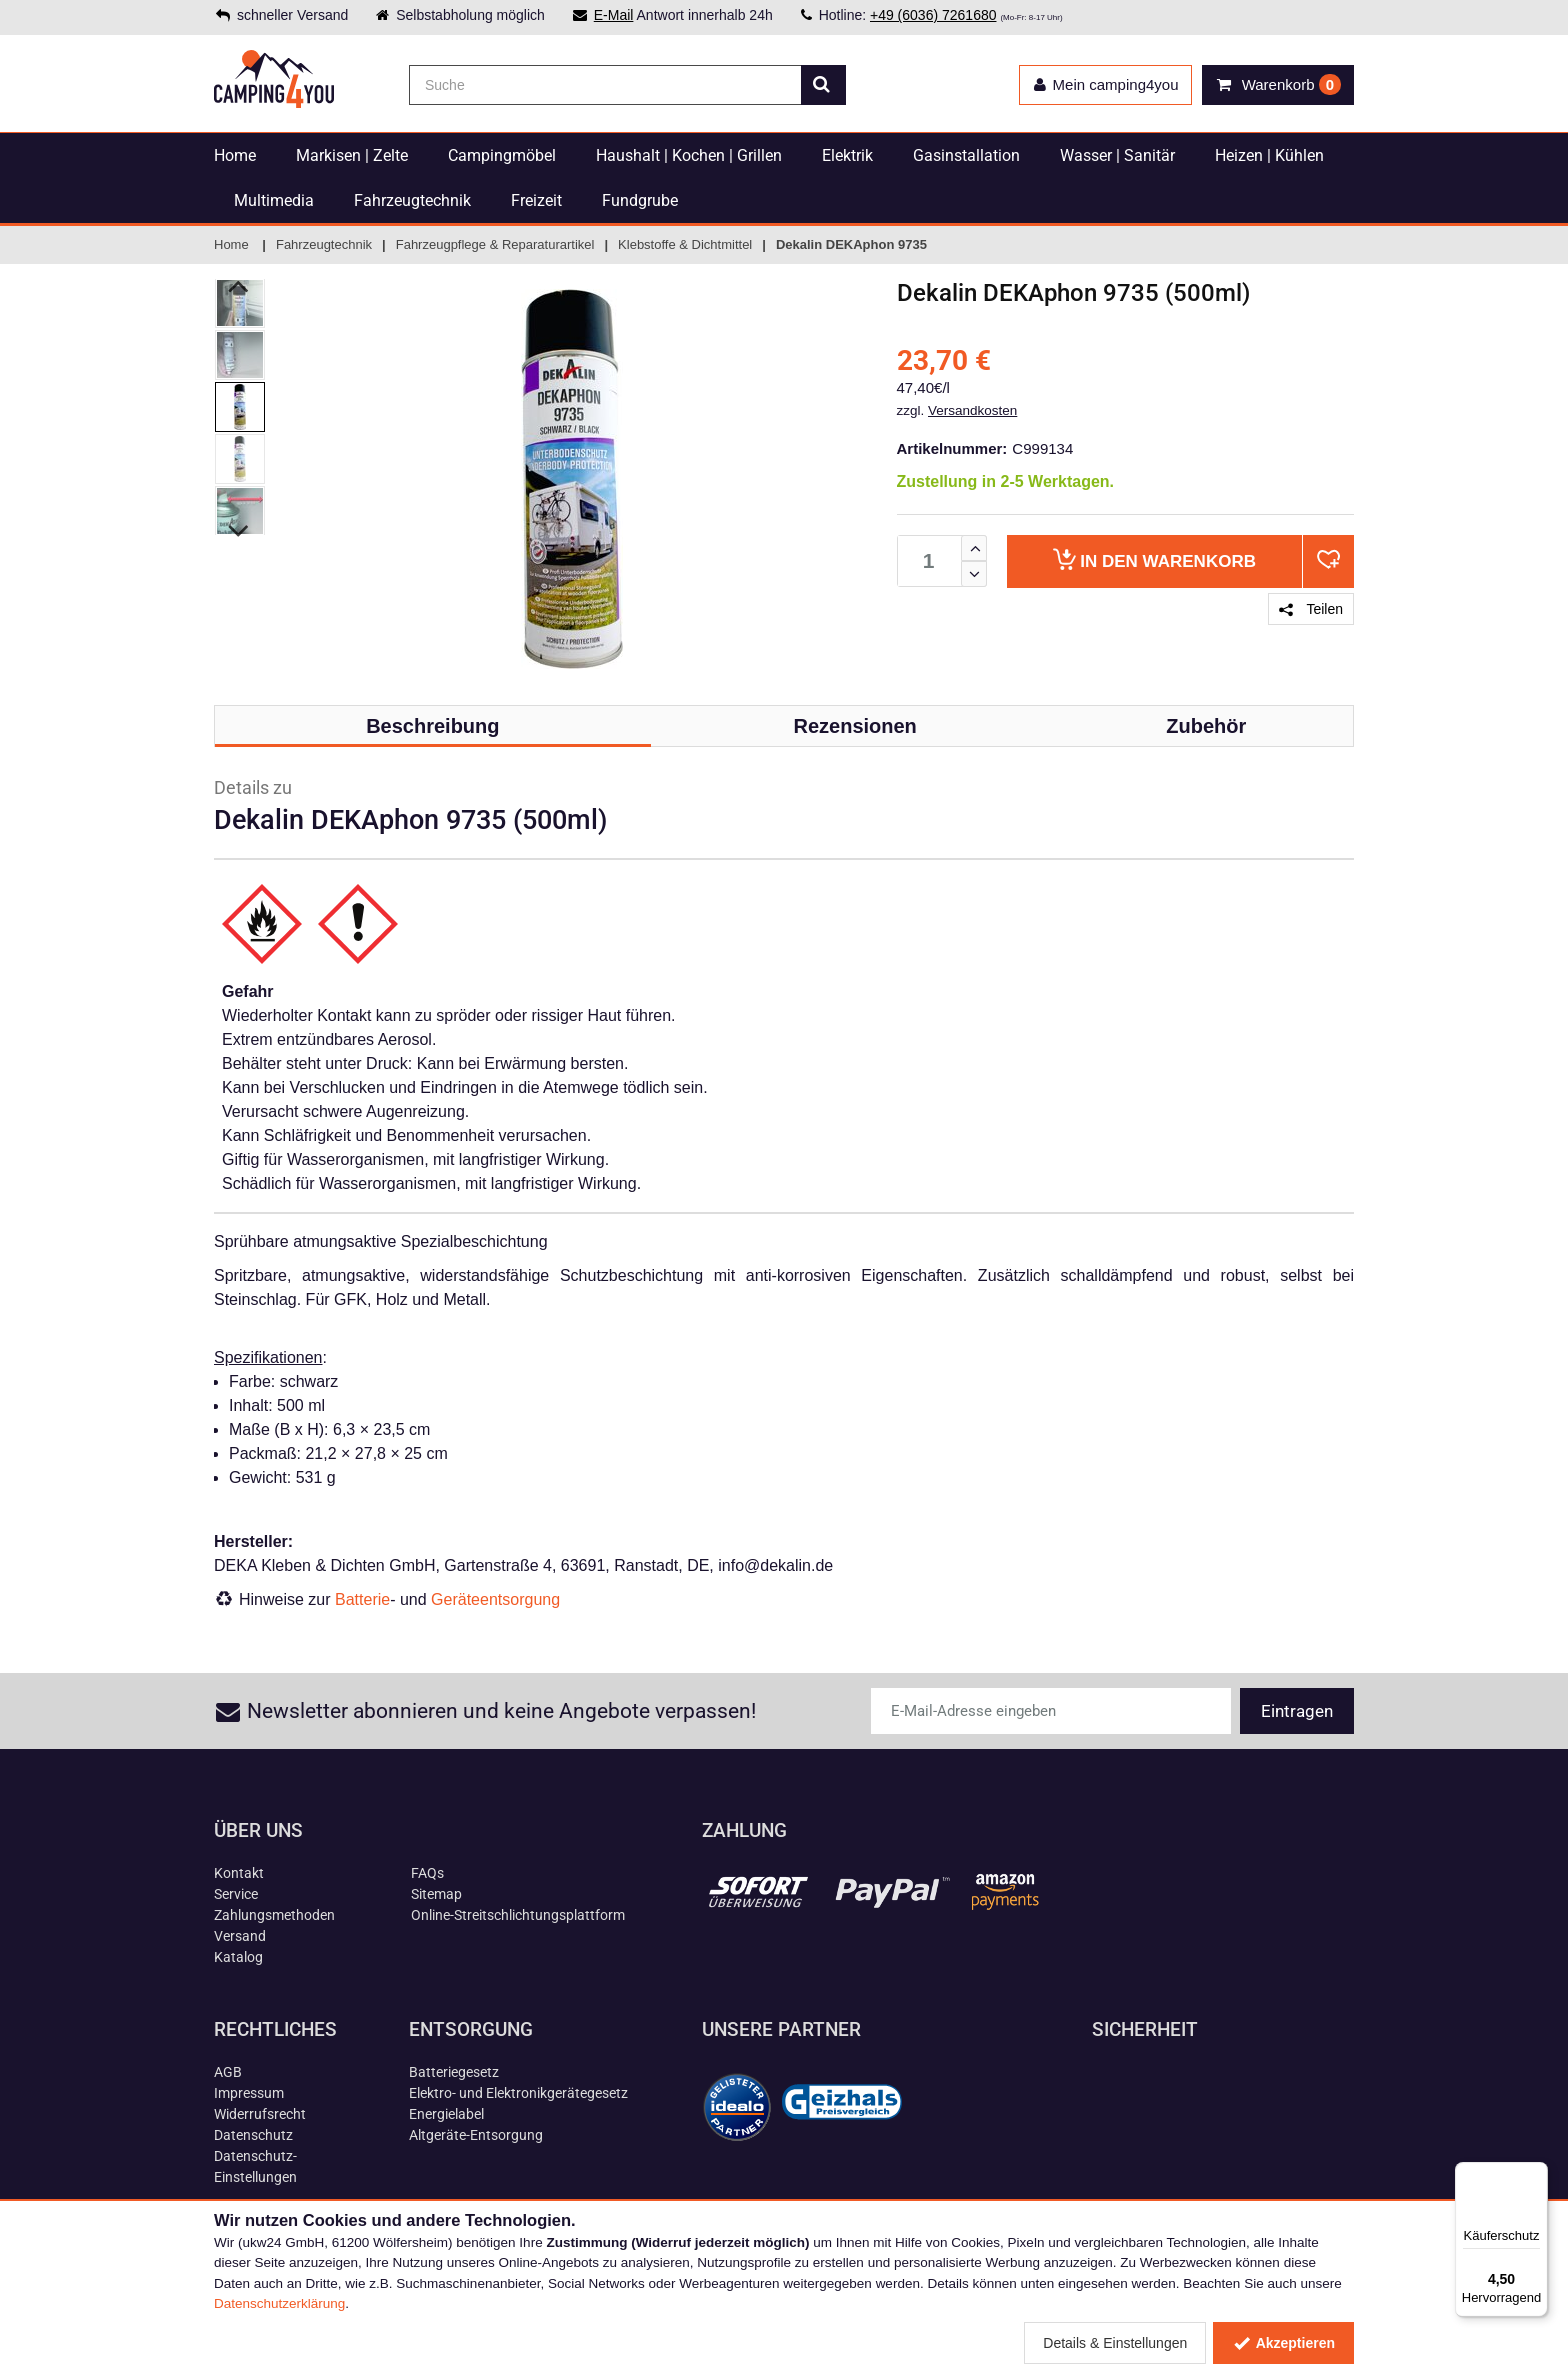 The width and height of the screenshot is (1568, 2371). Describe the element at coordinates (1154, 559) in the screenshot. I see `Warenkorb` at that location.